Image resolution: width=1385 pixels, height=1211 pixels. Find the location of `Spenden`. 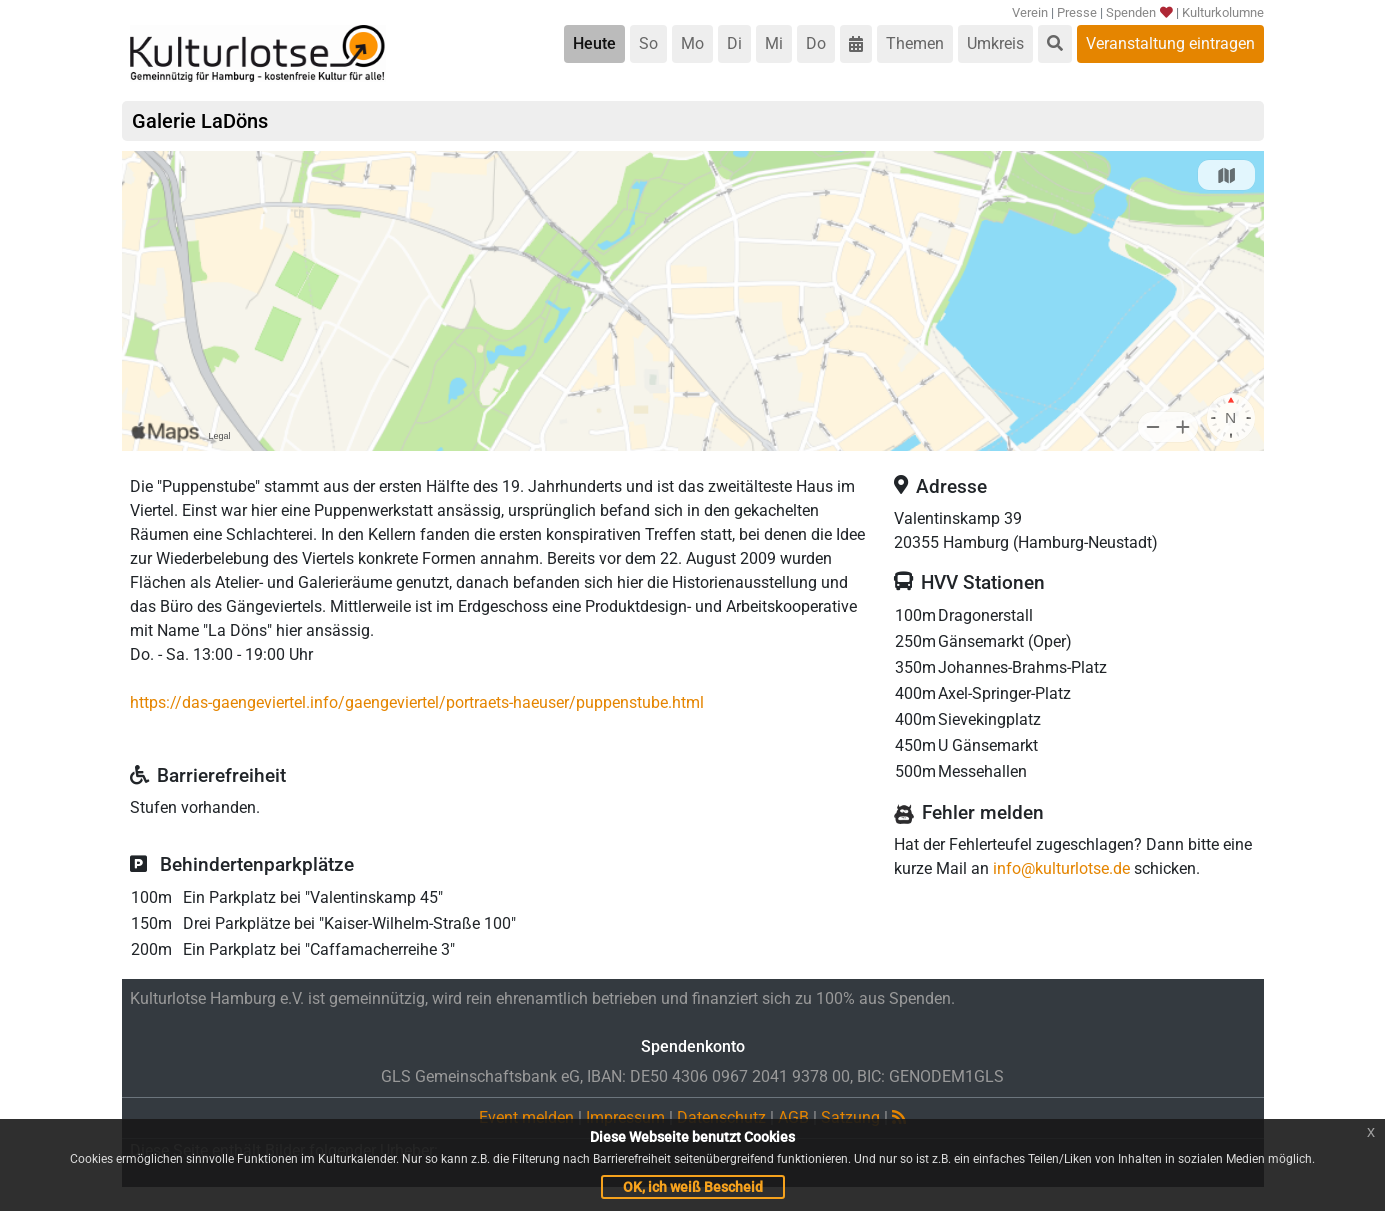

Spenden is located at coordinates (1139, 12).